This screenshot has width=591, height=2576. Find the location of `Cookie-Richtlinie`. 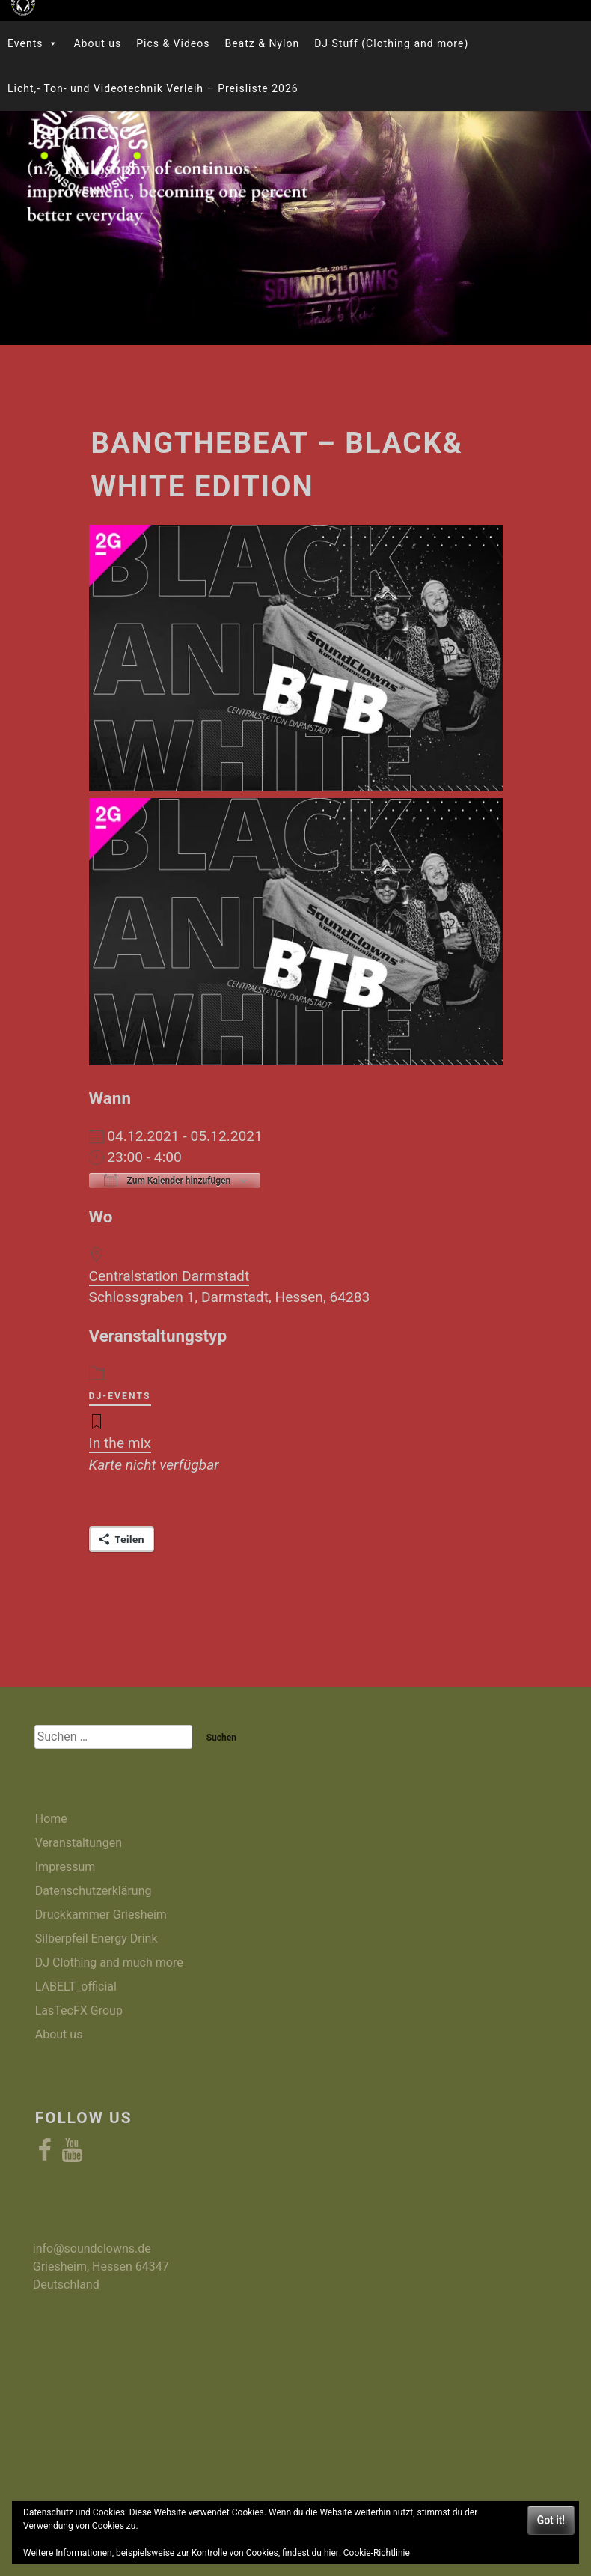

Cookie-Richtlinie is located at coordinates (376, 2553).